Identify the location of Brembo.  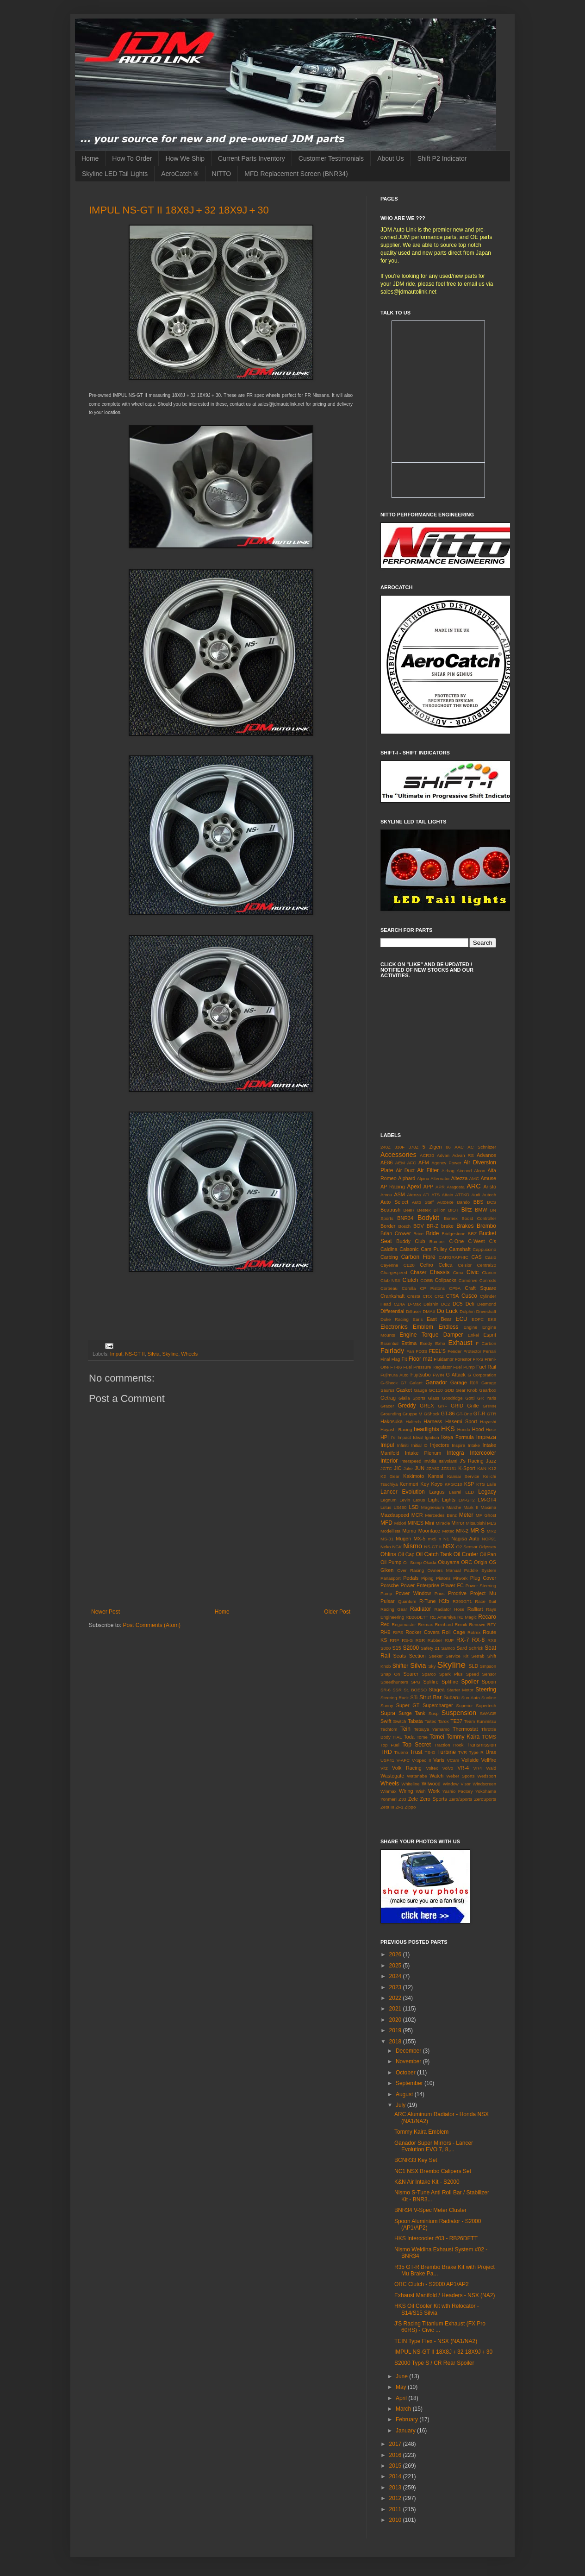
(486, 1226).